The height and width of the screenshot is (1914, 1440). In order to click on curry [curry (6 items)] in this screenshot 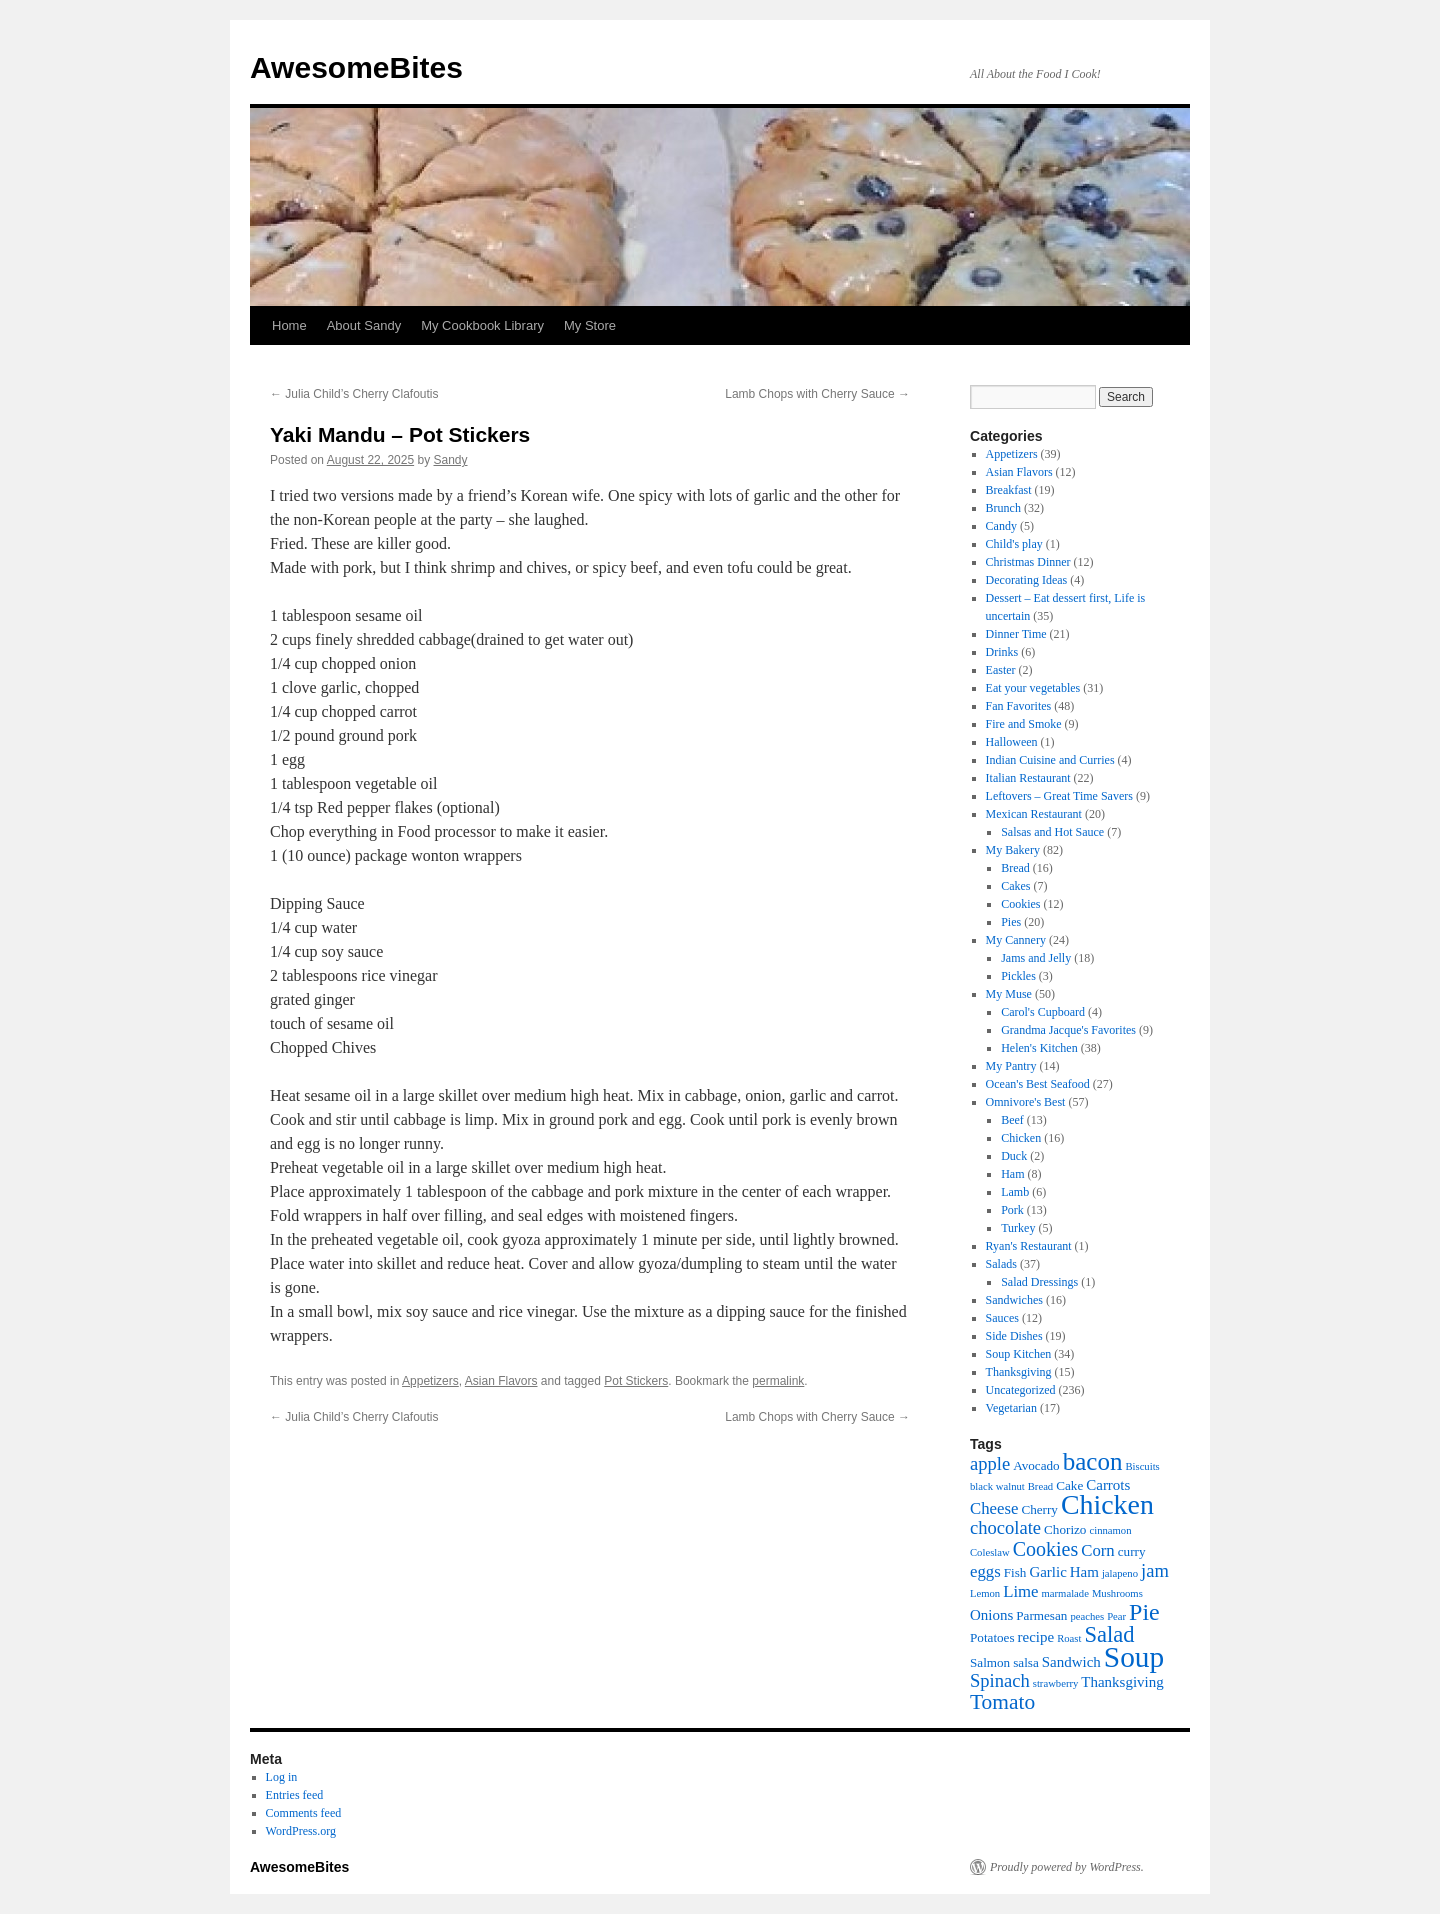, I will do `click(1132, 1551)`.